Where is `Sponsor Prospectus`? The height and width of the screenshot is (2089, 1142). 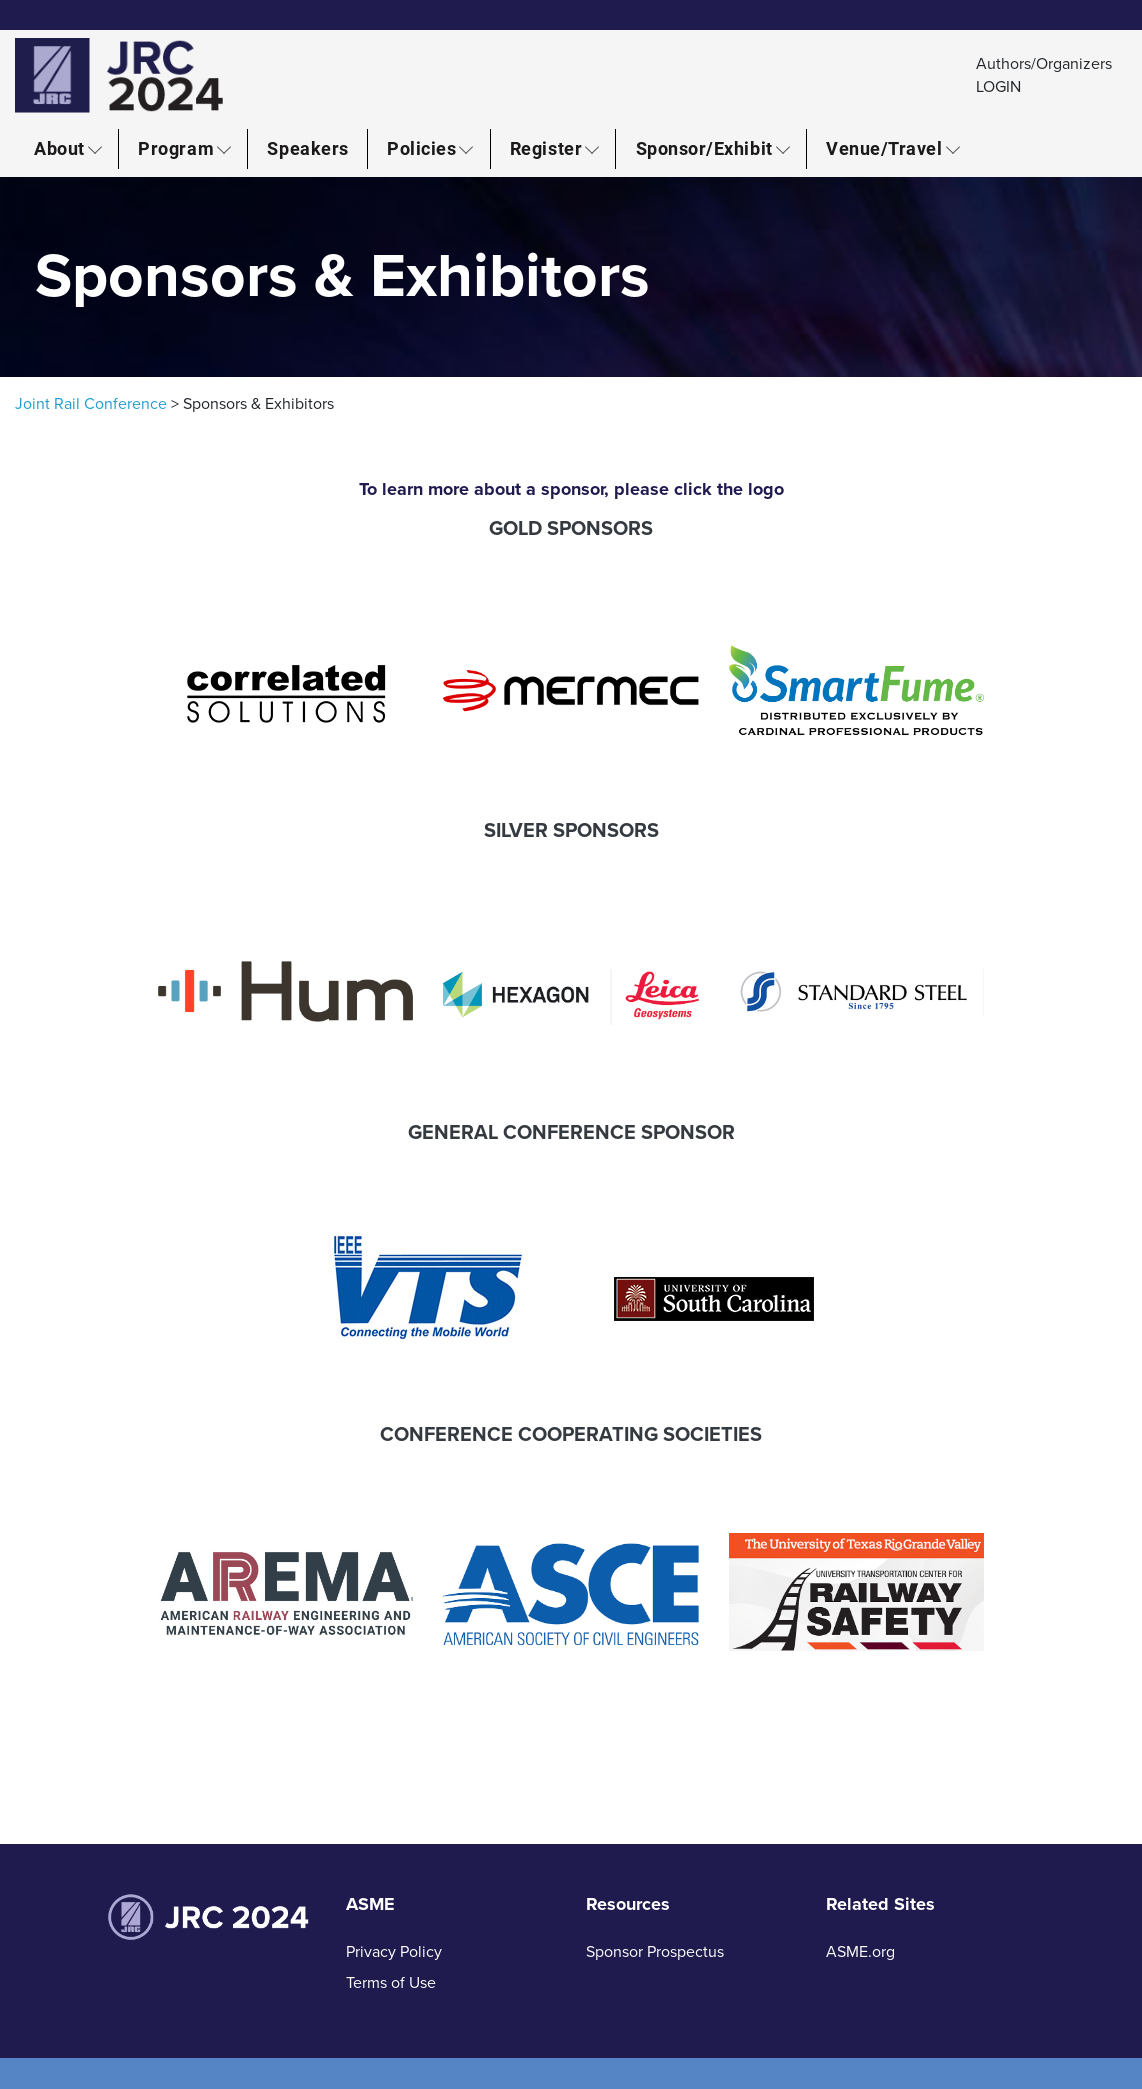
Sponsor Prospectus is located at coordinates (655, 1952).